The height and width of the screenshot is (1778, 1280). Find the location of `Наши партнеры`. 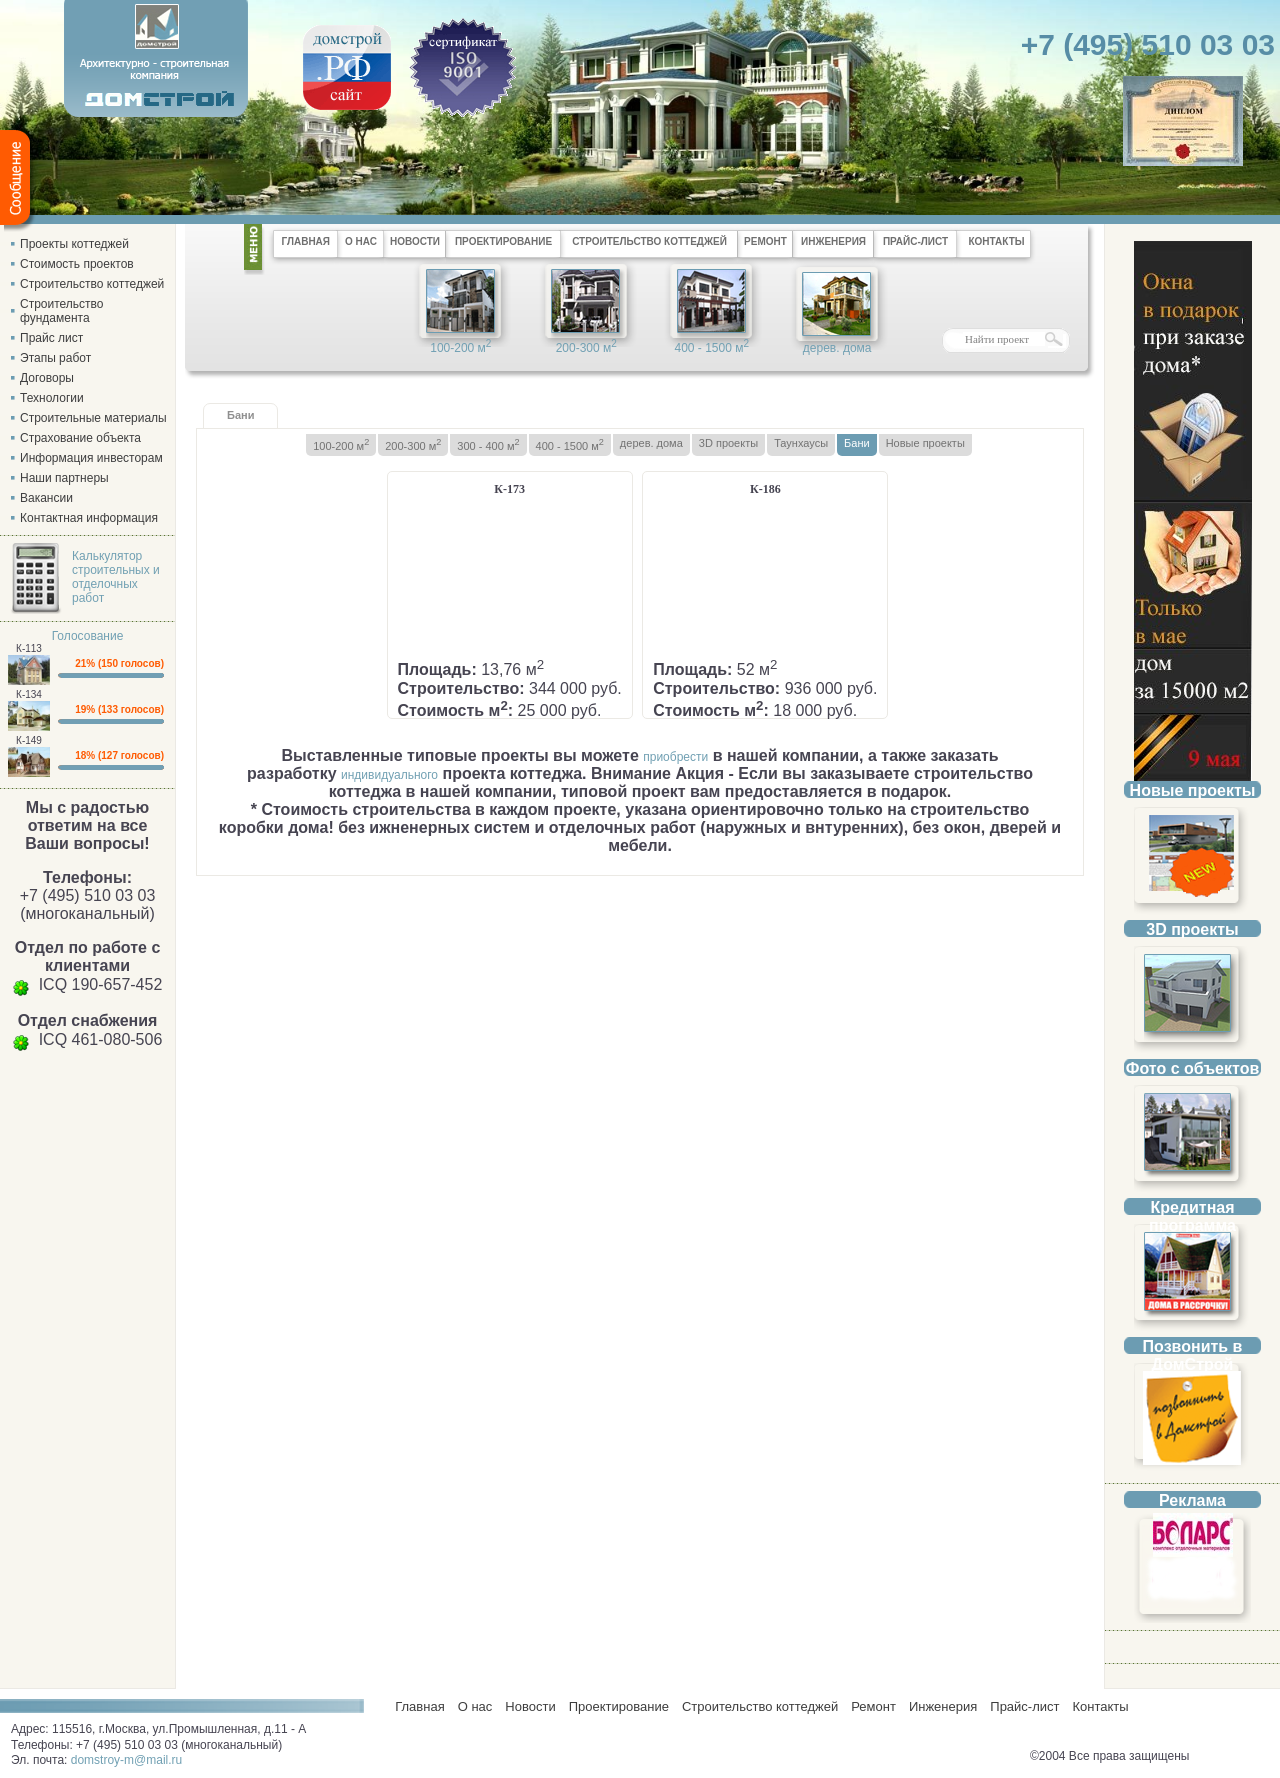

Наши партнеры is located at coordinates (64, 478).